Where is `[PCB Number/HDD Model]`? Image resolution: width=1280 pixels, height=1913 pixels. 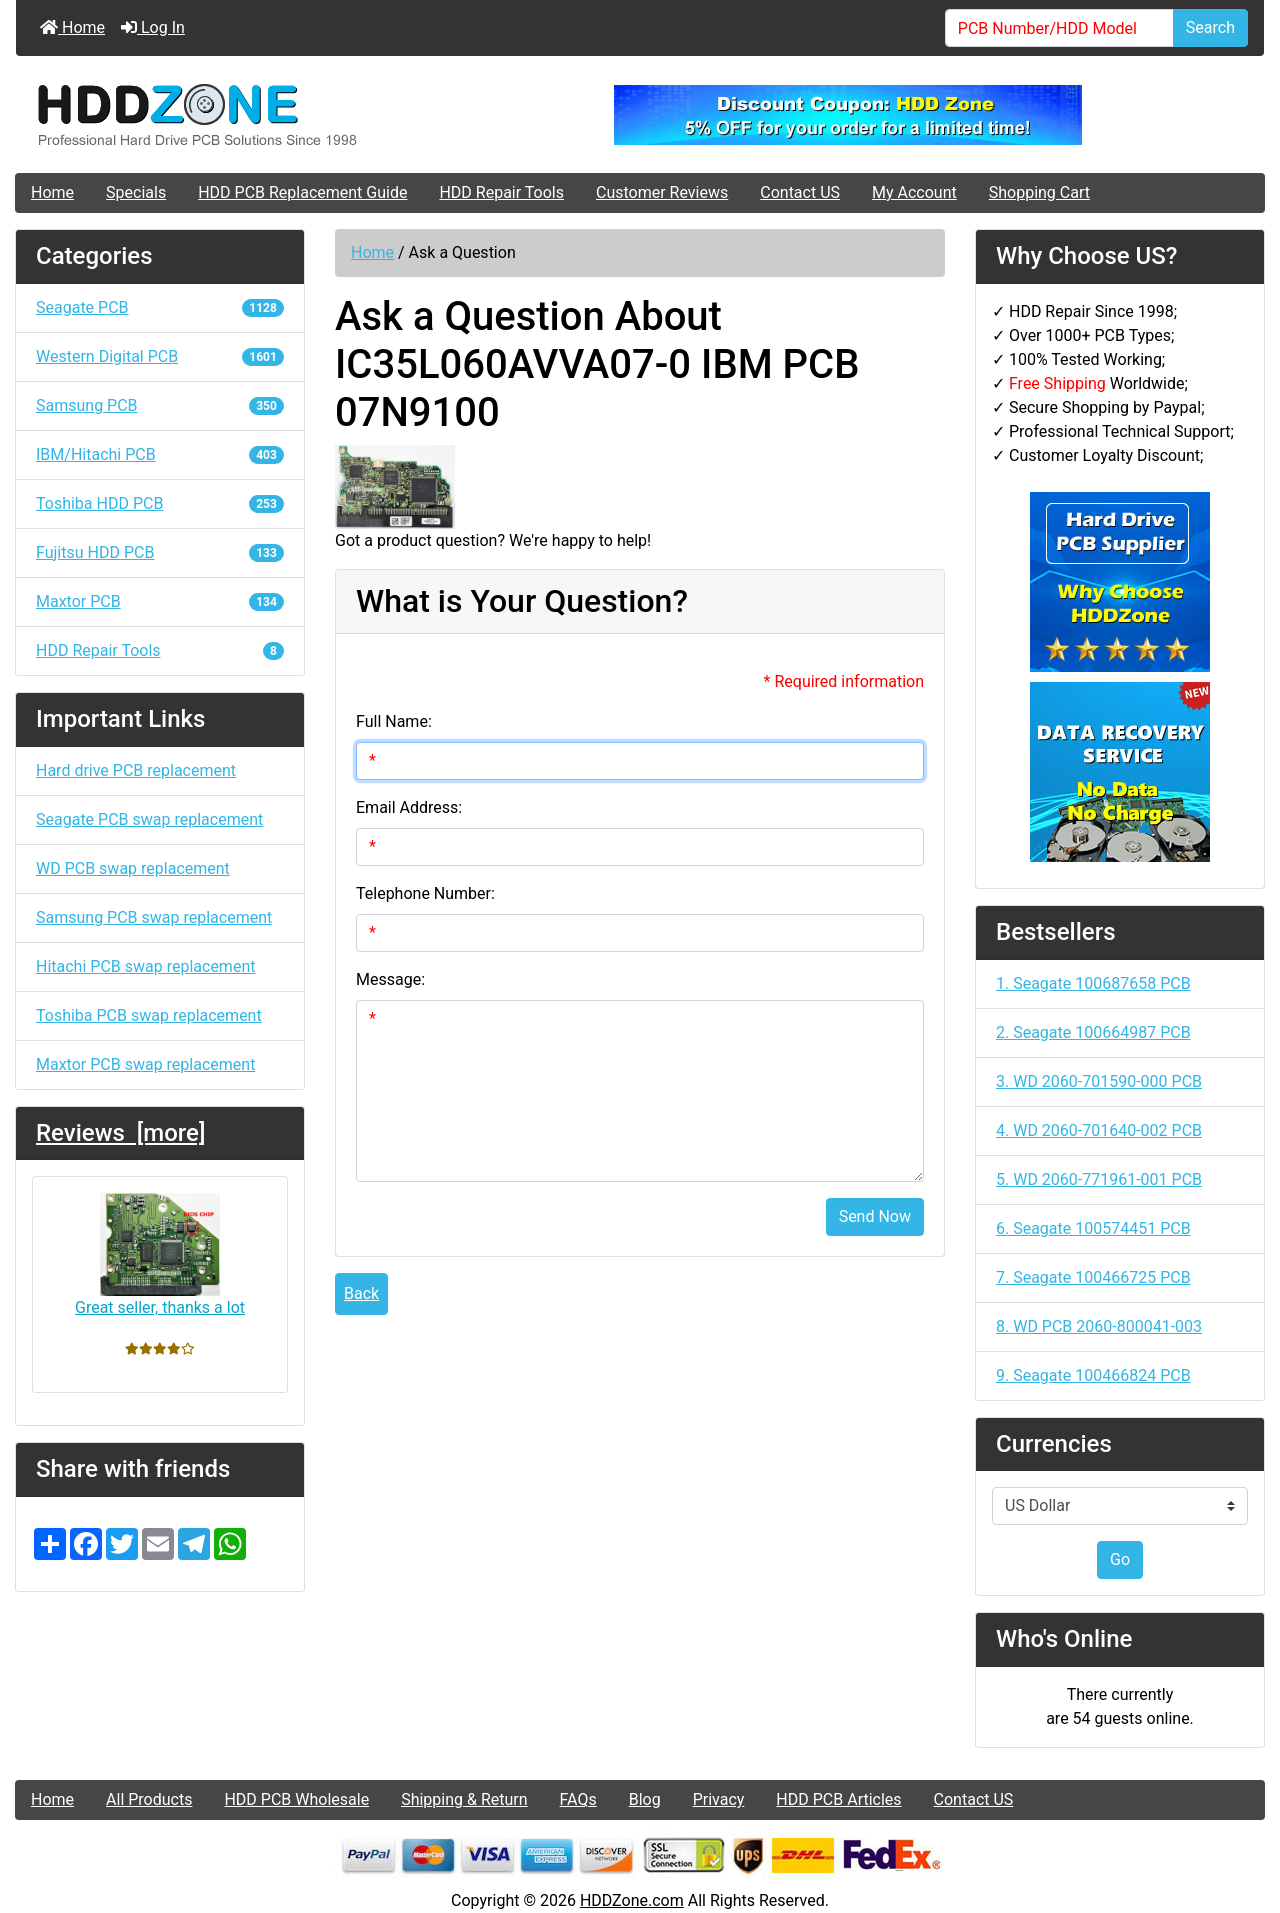
[PCB Number/HDD Model] is located at coordinates (1059, 28).